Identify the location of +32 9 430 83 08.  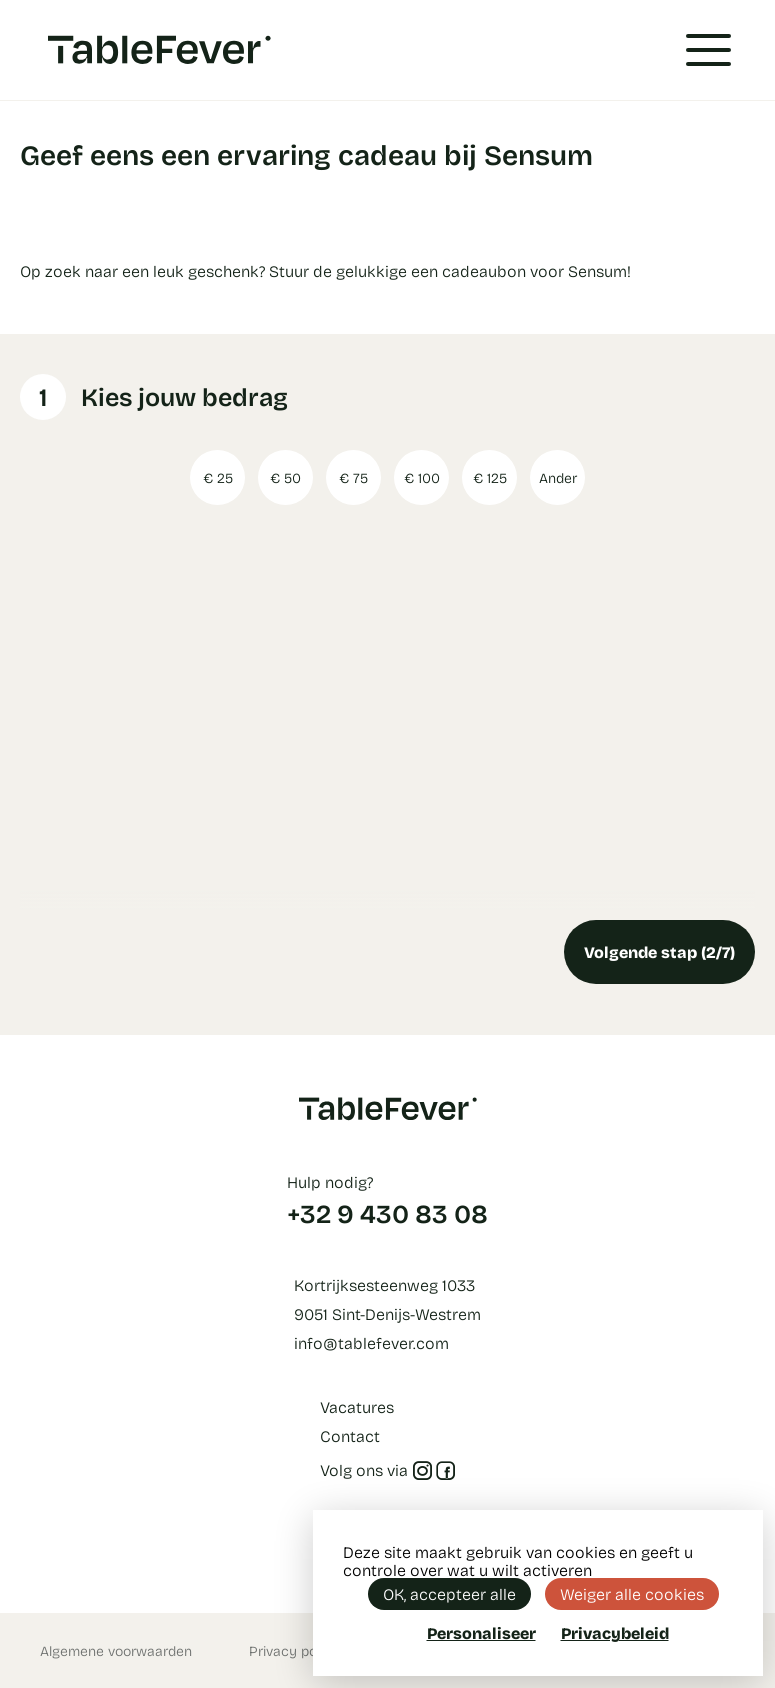
(387, 1213).